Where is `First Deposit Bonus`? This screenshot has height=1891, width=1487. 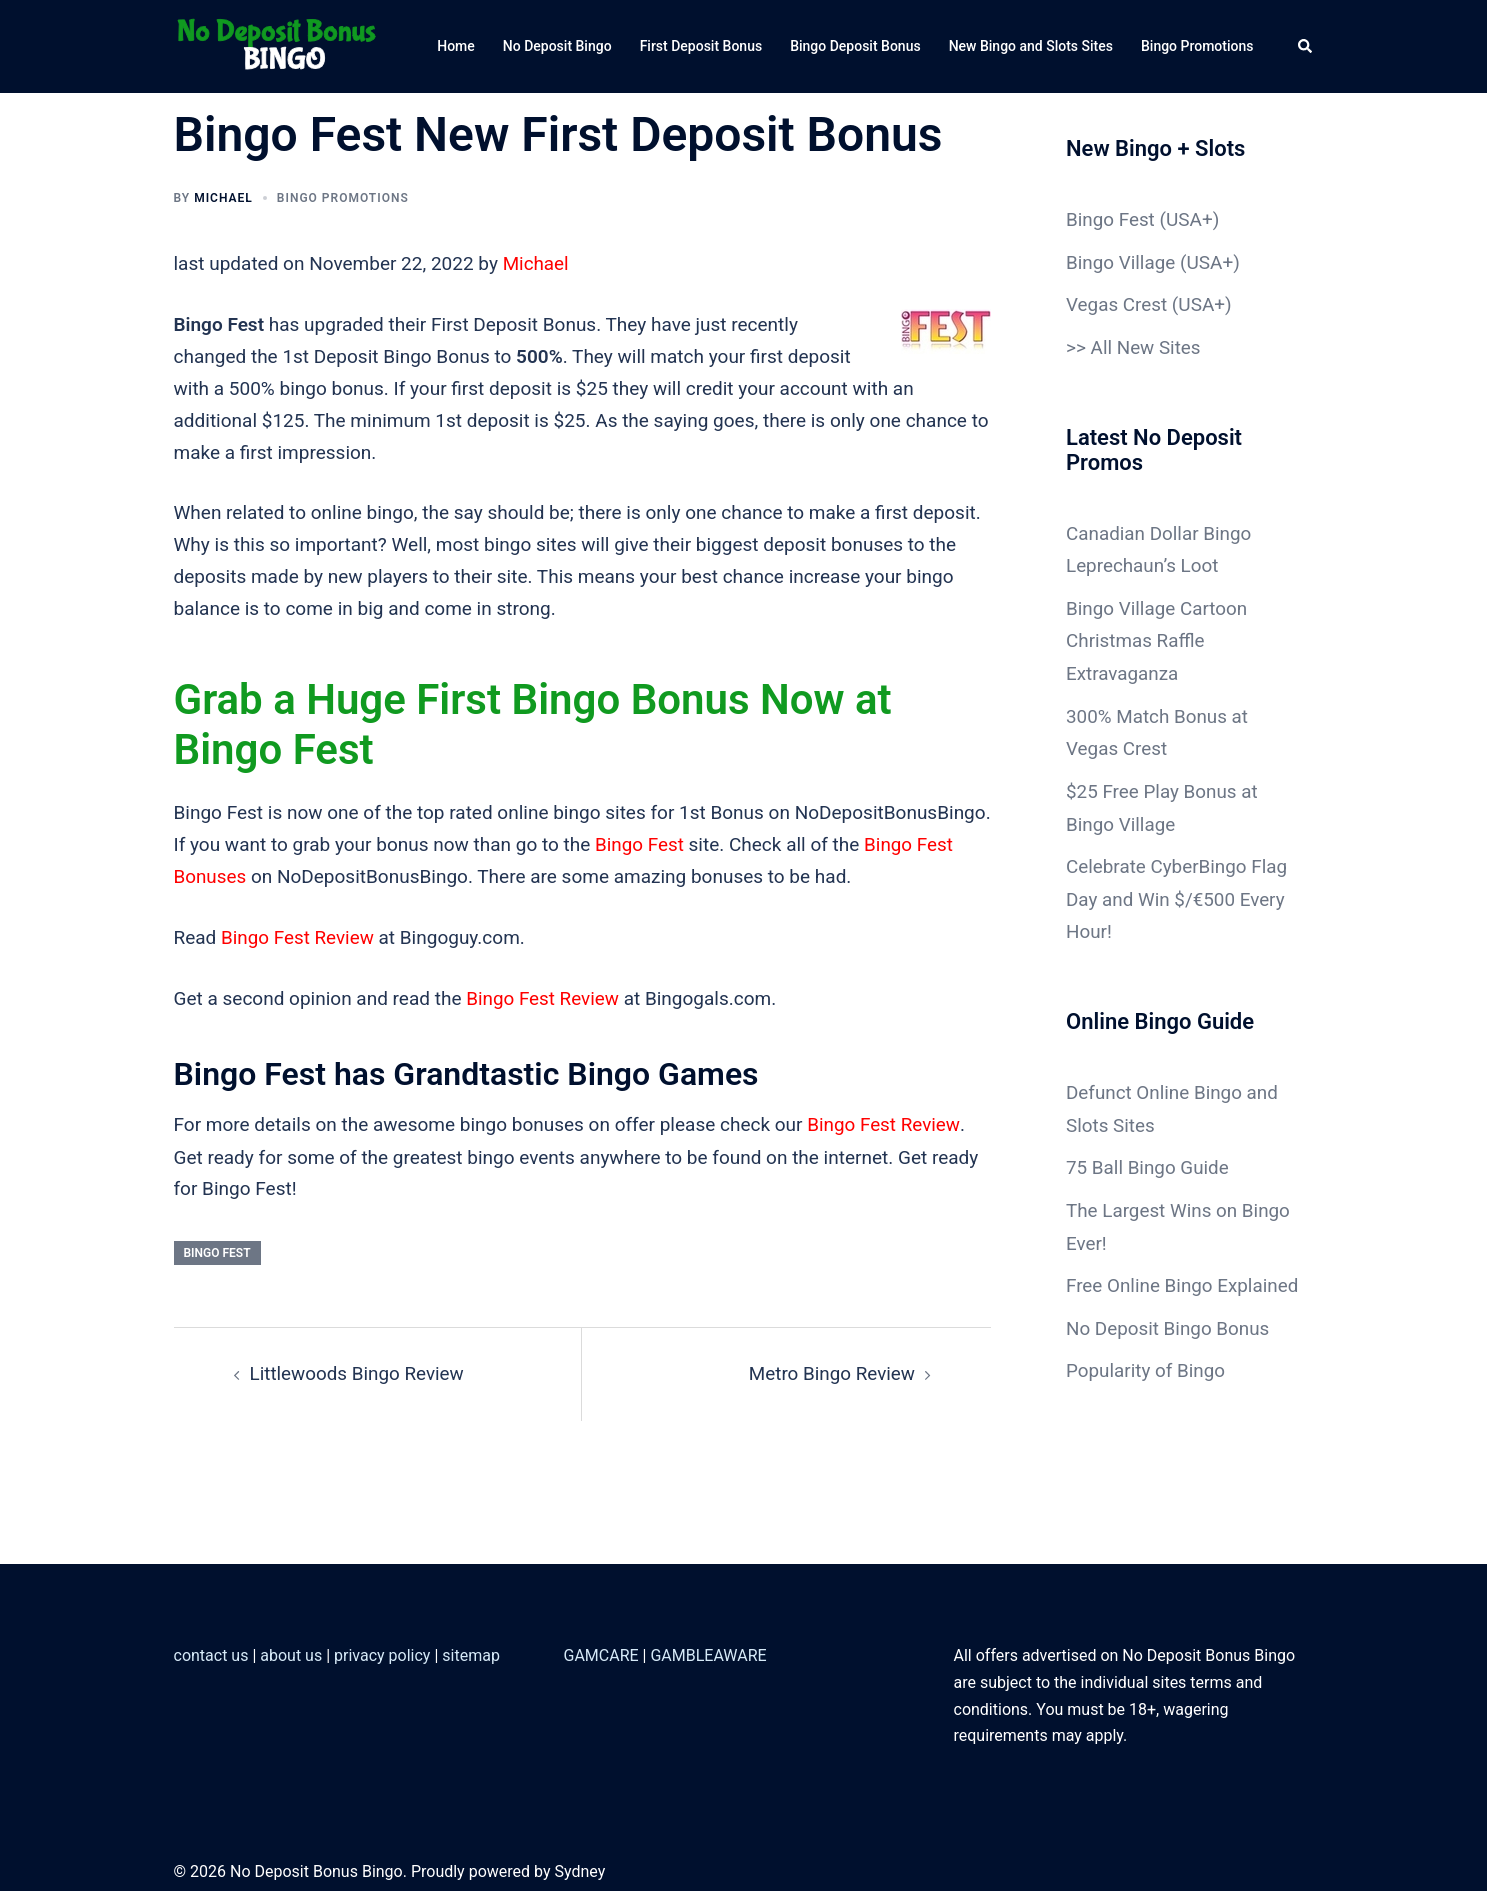 First Deposit Bonus is located at coordinates (701, 46).